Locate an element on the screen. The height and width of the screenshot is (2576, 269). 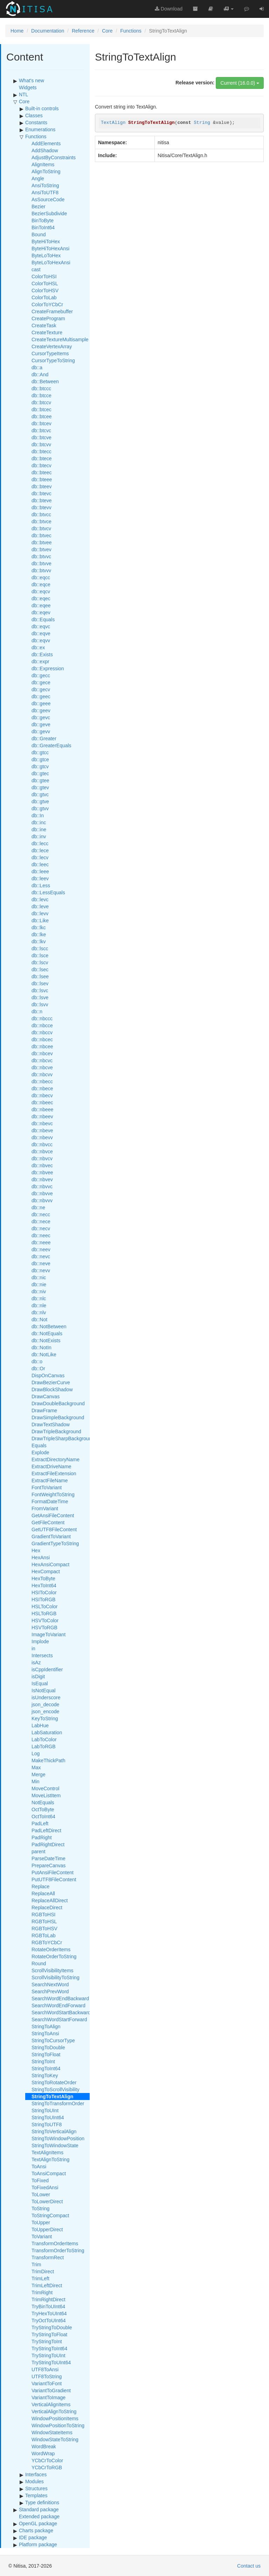
db::nbcec is located at coordinates (42, 1039).